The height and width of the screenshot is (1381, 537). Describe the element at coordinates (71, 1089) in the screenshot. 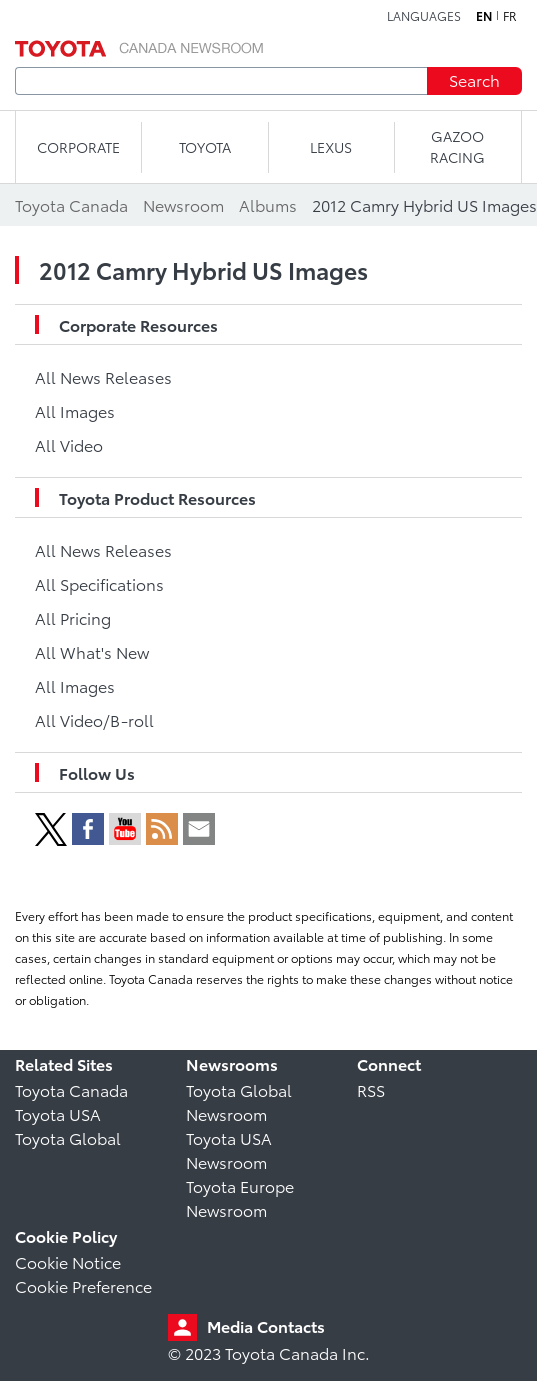

I see `Toyota Canada` at that location.